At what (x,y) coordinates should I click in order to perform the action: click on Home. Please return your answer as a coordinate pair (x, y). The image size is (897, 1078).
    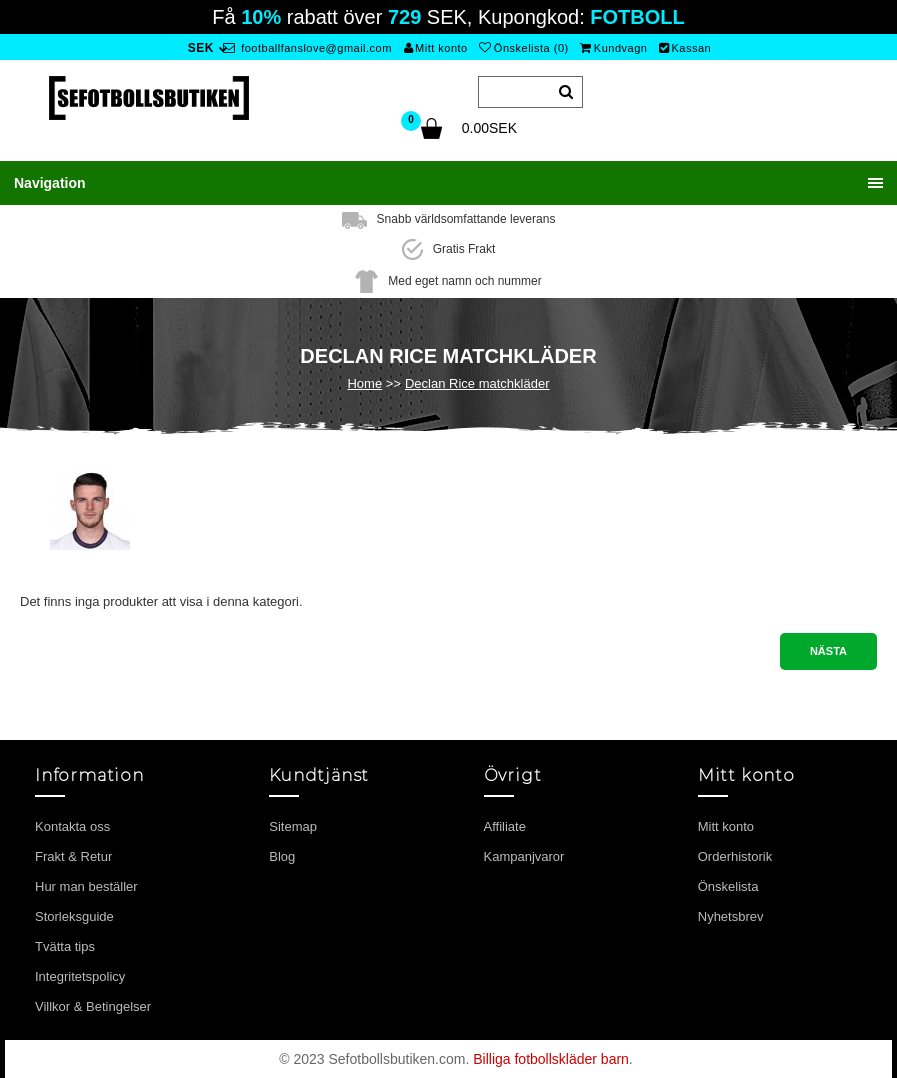
    Looking at the image, I should click on (364, 383).